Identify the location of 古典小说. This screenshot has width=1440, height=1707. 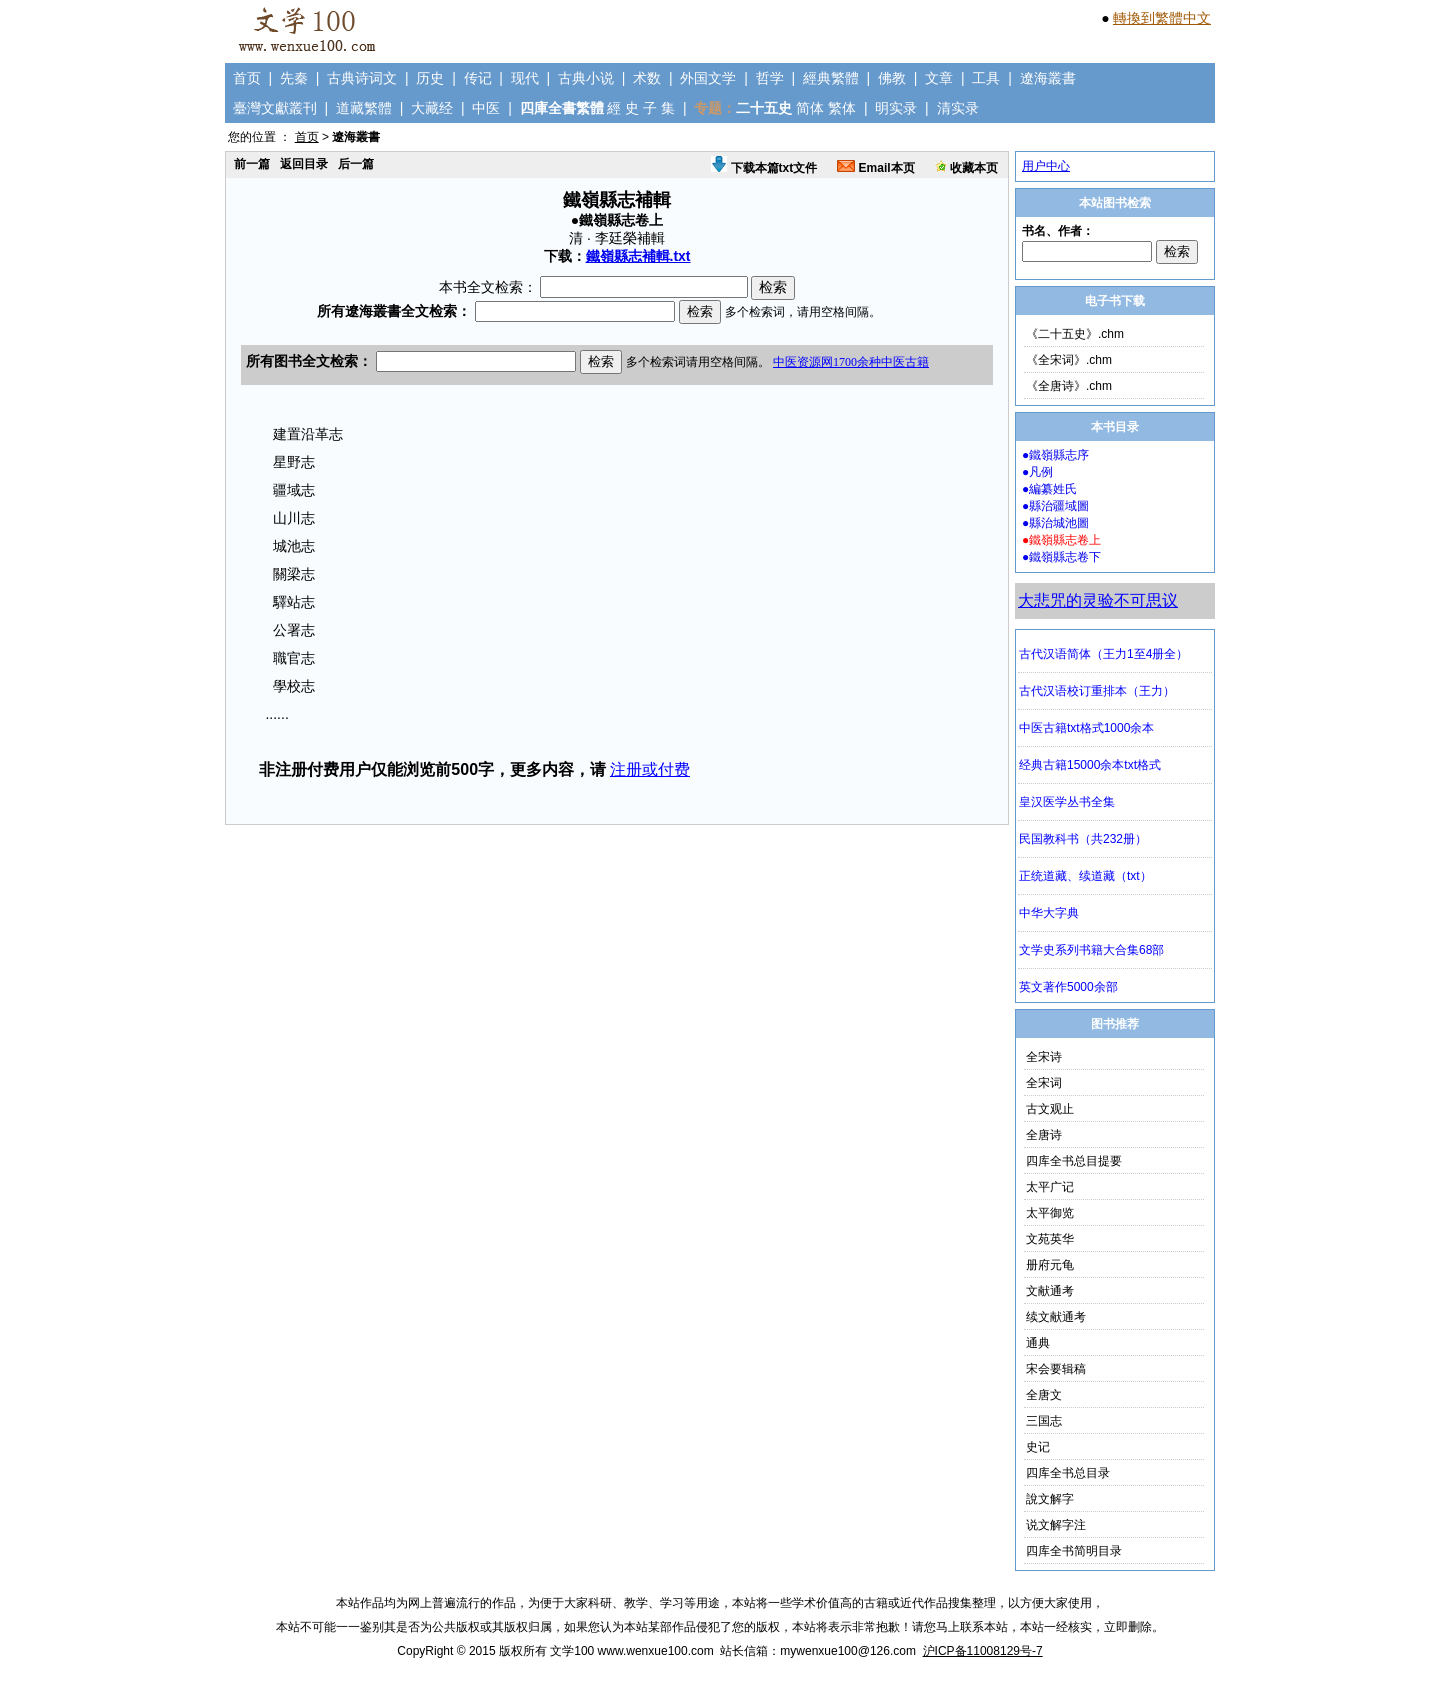
(586, 78).